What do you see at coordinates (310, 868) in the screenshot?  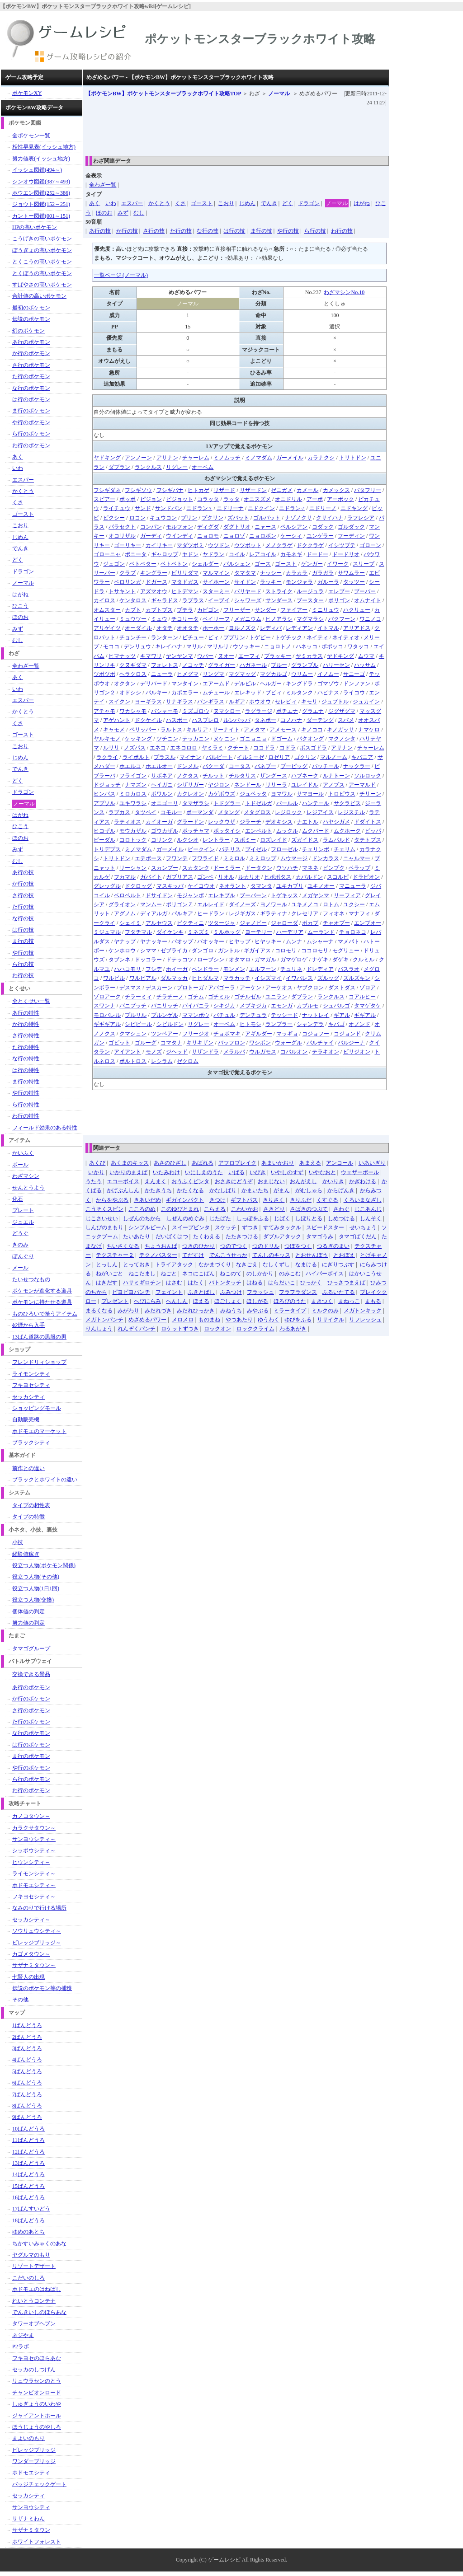 I see `マネネ` at bounding box center [310, 868].